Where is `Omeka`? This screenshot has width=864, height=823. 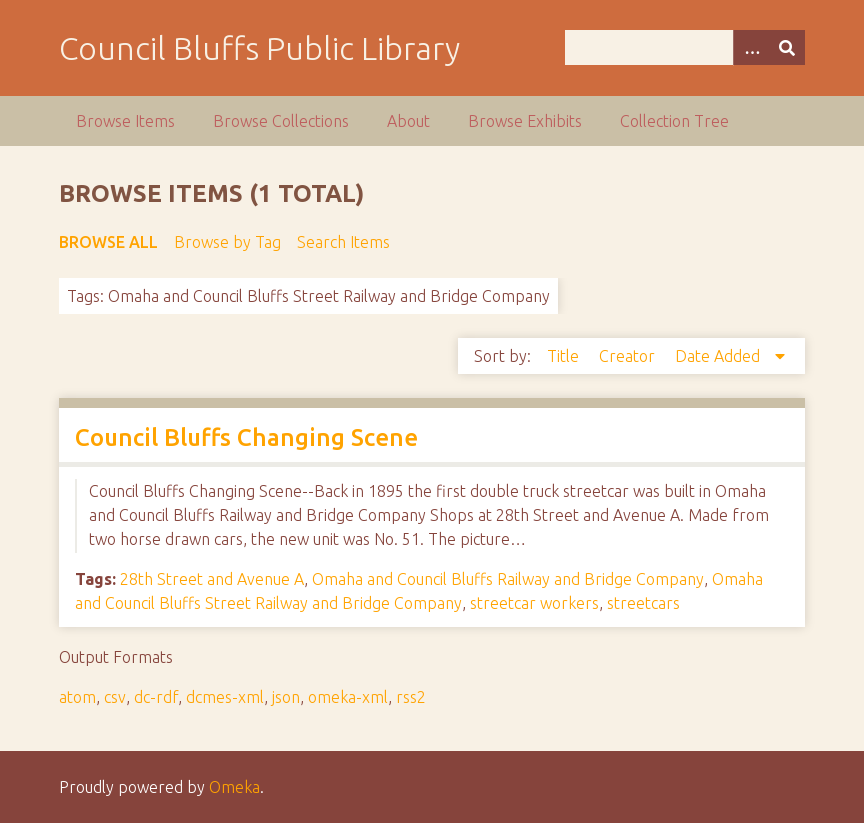
Omeka is located at coordinates (234, 787).